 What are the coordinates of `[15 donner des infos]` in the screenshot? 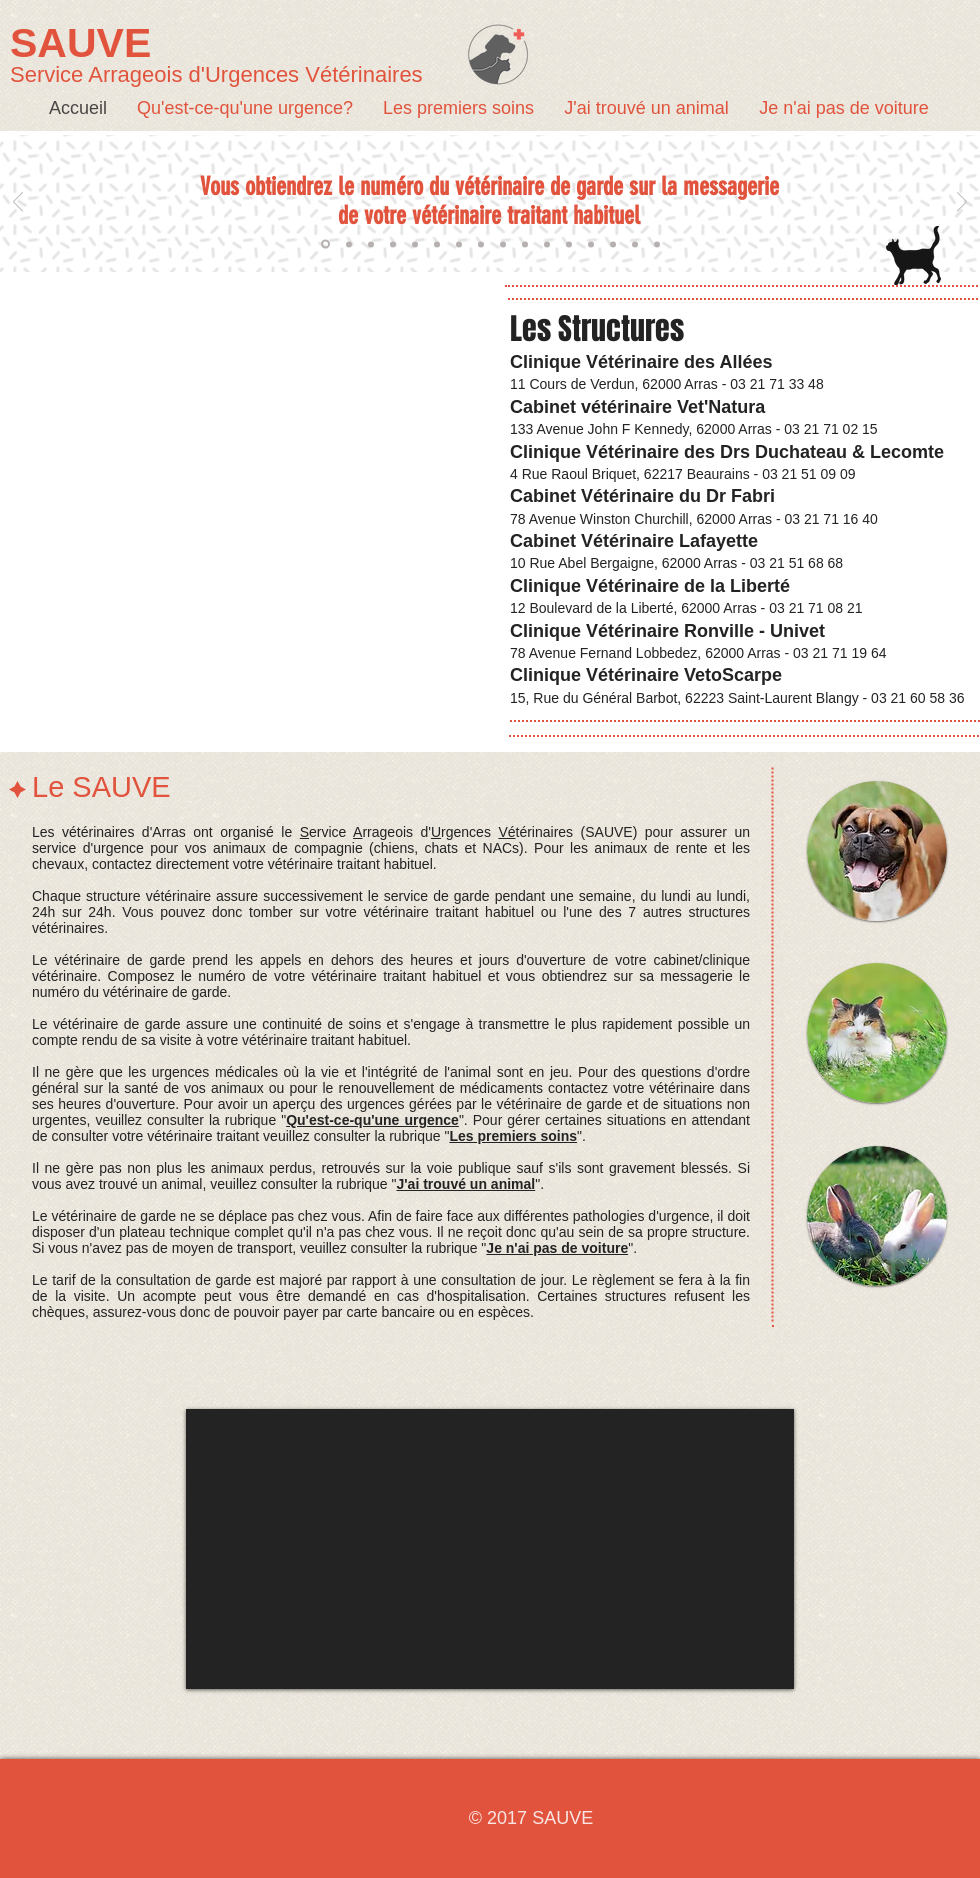 It's located at (657, 244).